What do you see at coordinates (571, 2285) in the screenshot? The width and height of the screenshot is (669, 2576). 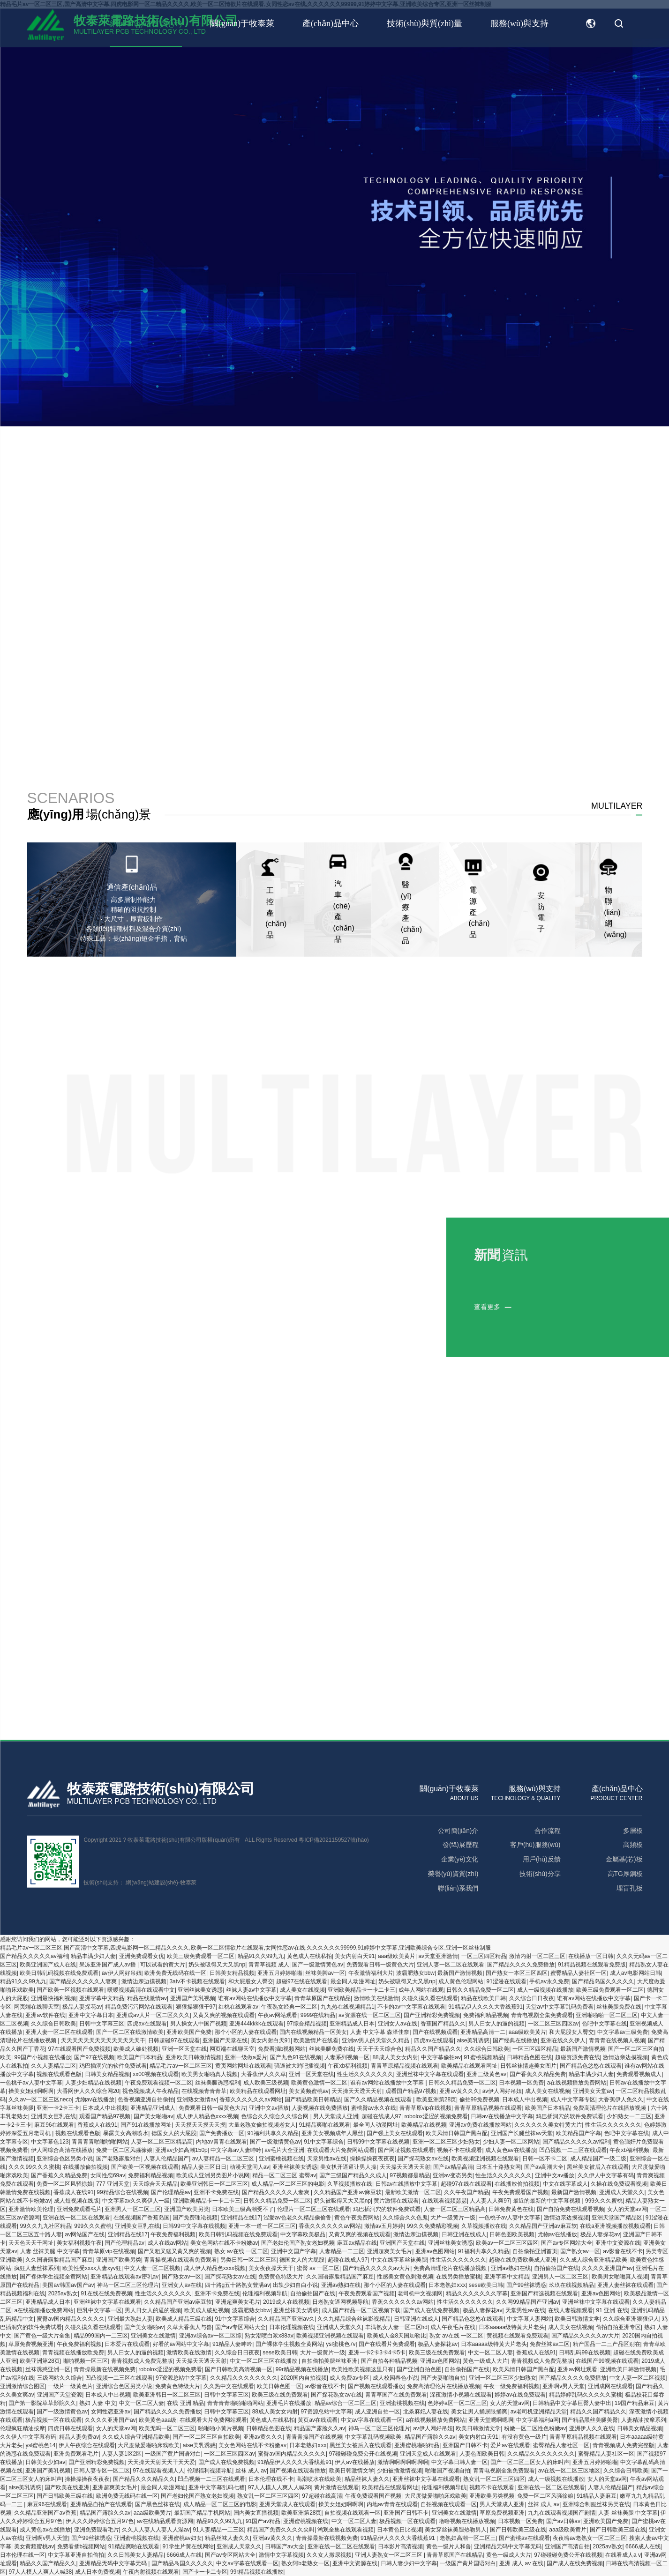 I see `玖玖在线视频精品` at bounding box center [571, 2285].